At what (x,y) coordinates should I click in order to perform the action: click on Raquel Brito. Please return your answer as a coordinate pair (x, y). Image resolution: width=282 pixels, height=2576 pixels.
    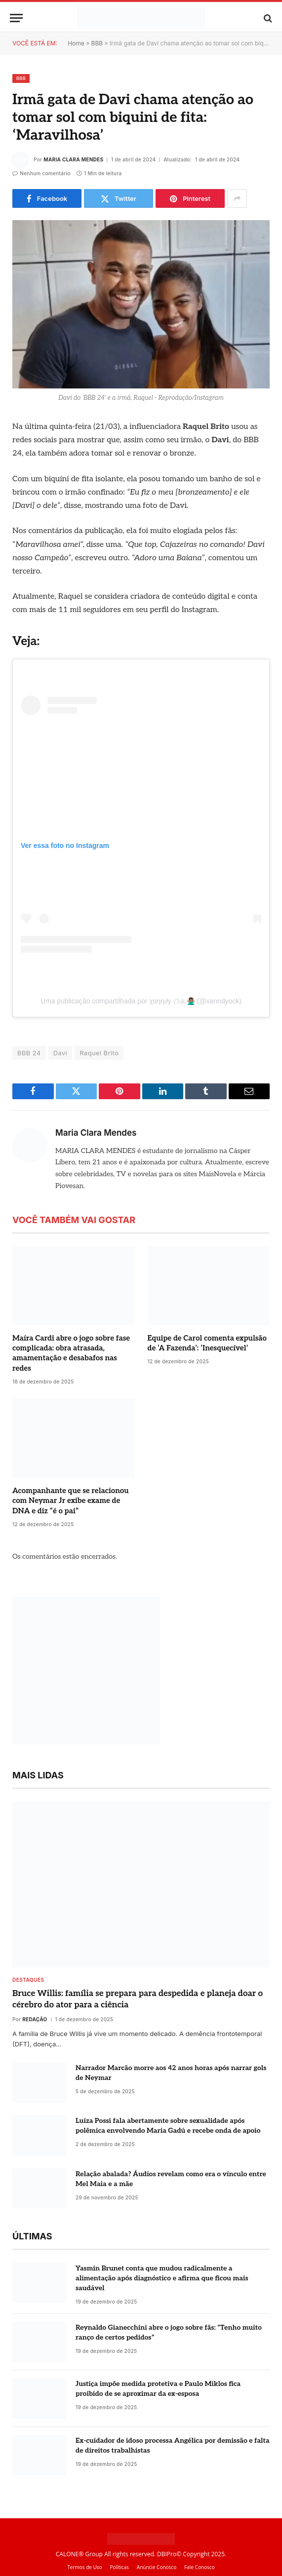
    Looking at the image, I should click on (99, 1053).